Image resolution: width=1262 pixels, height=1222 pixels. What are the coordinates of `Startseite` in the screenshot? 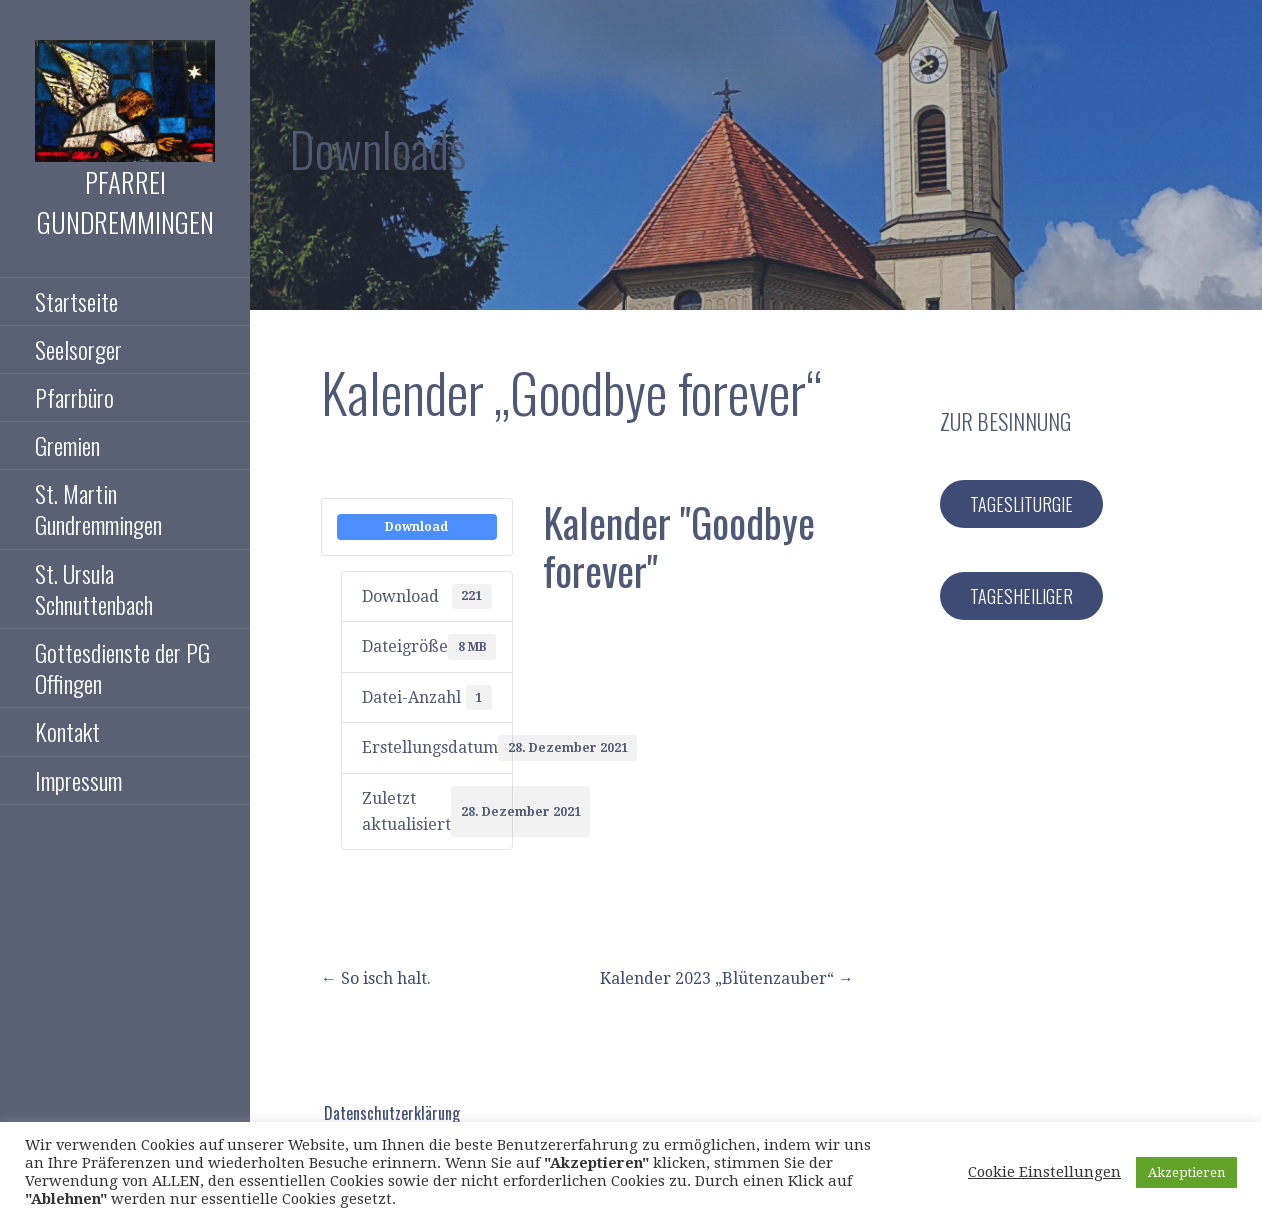 It's located at (76, 301).